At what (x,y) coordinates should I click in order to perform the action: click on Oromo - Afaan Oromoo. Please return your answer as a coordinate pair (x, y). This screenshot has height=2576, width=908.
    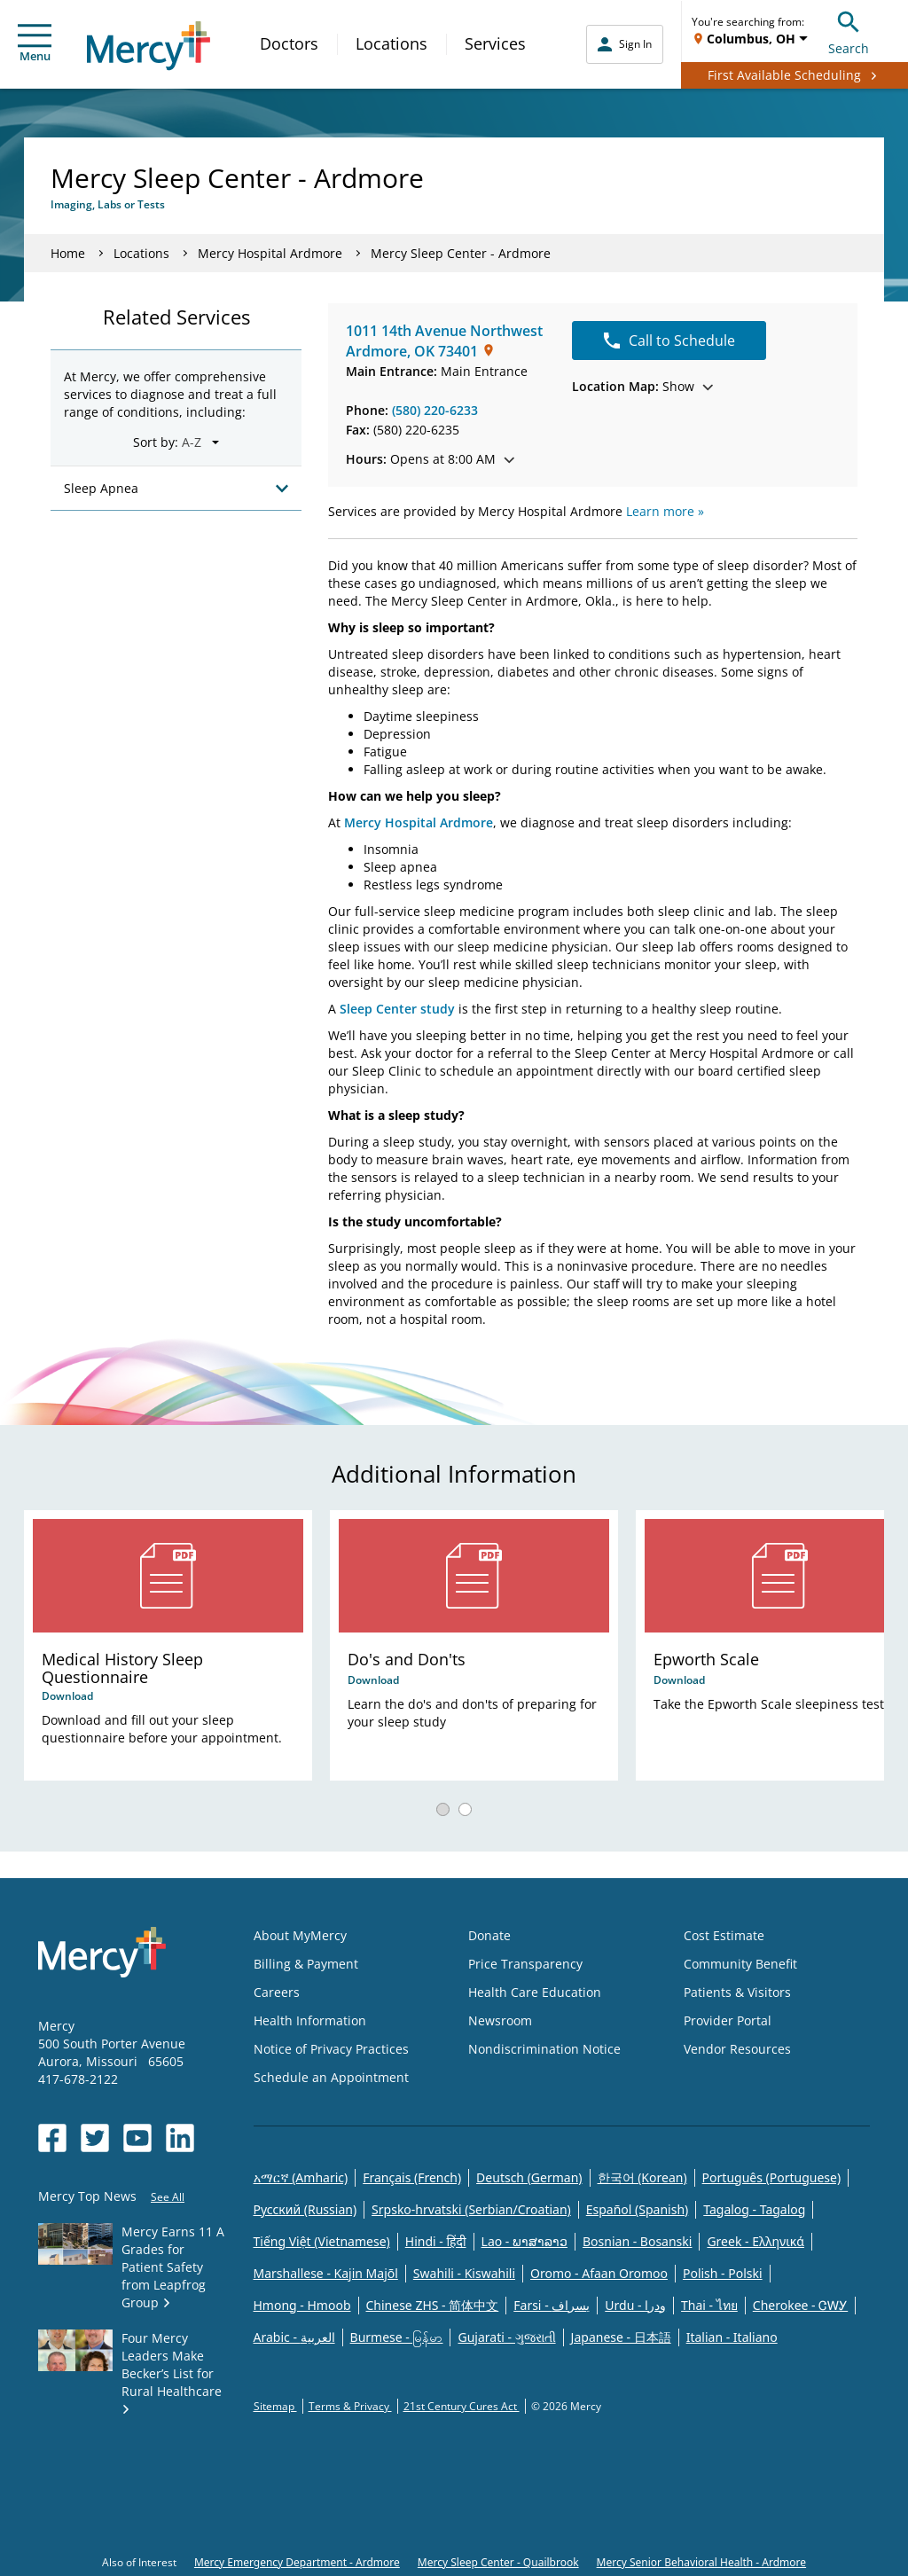
    Looking at the image, I should click on (599, 2273).